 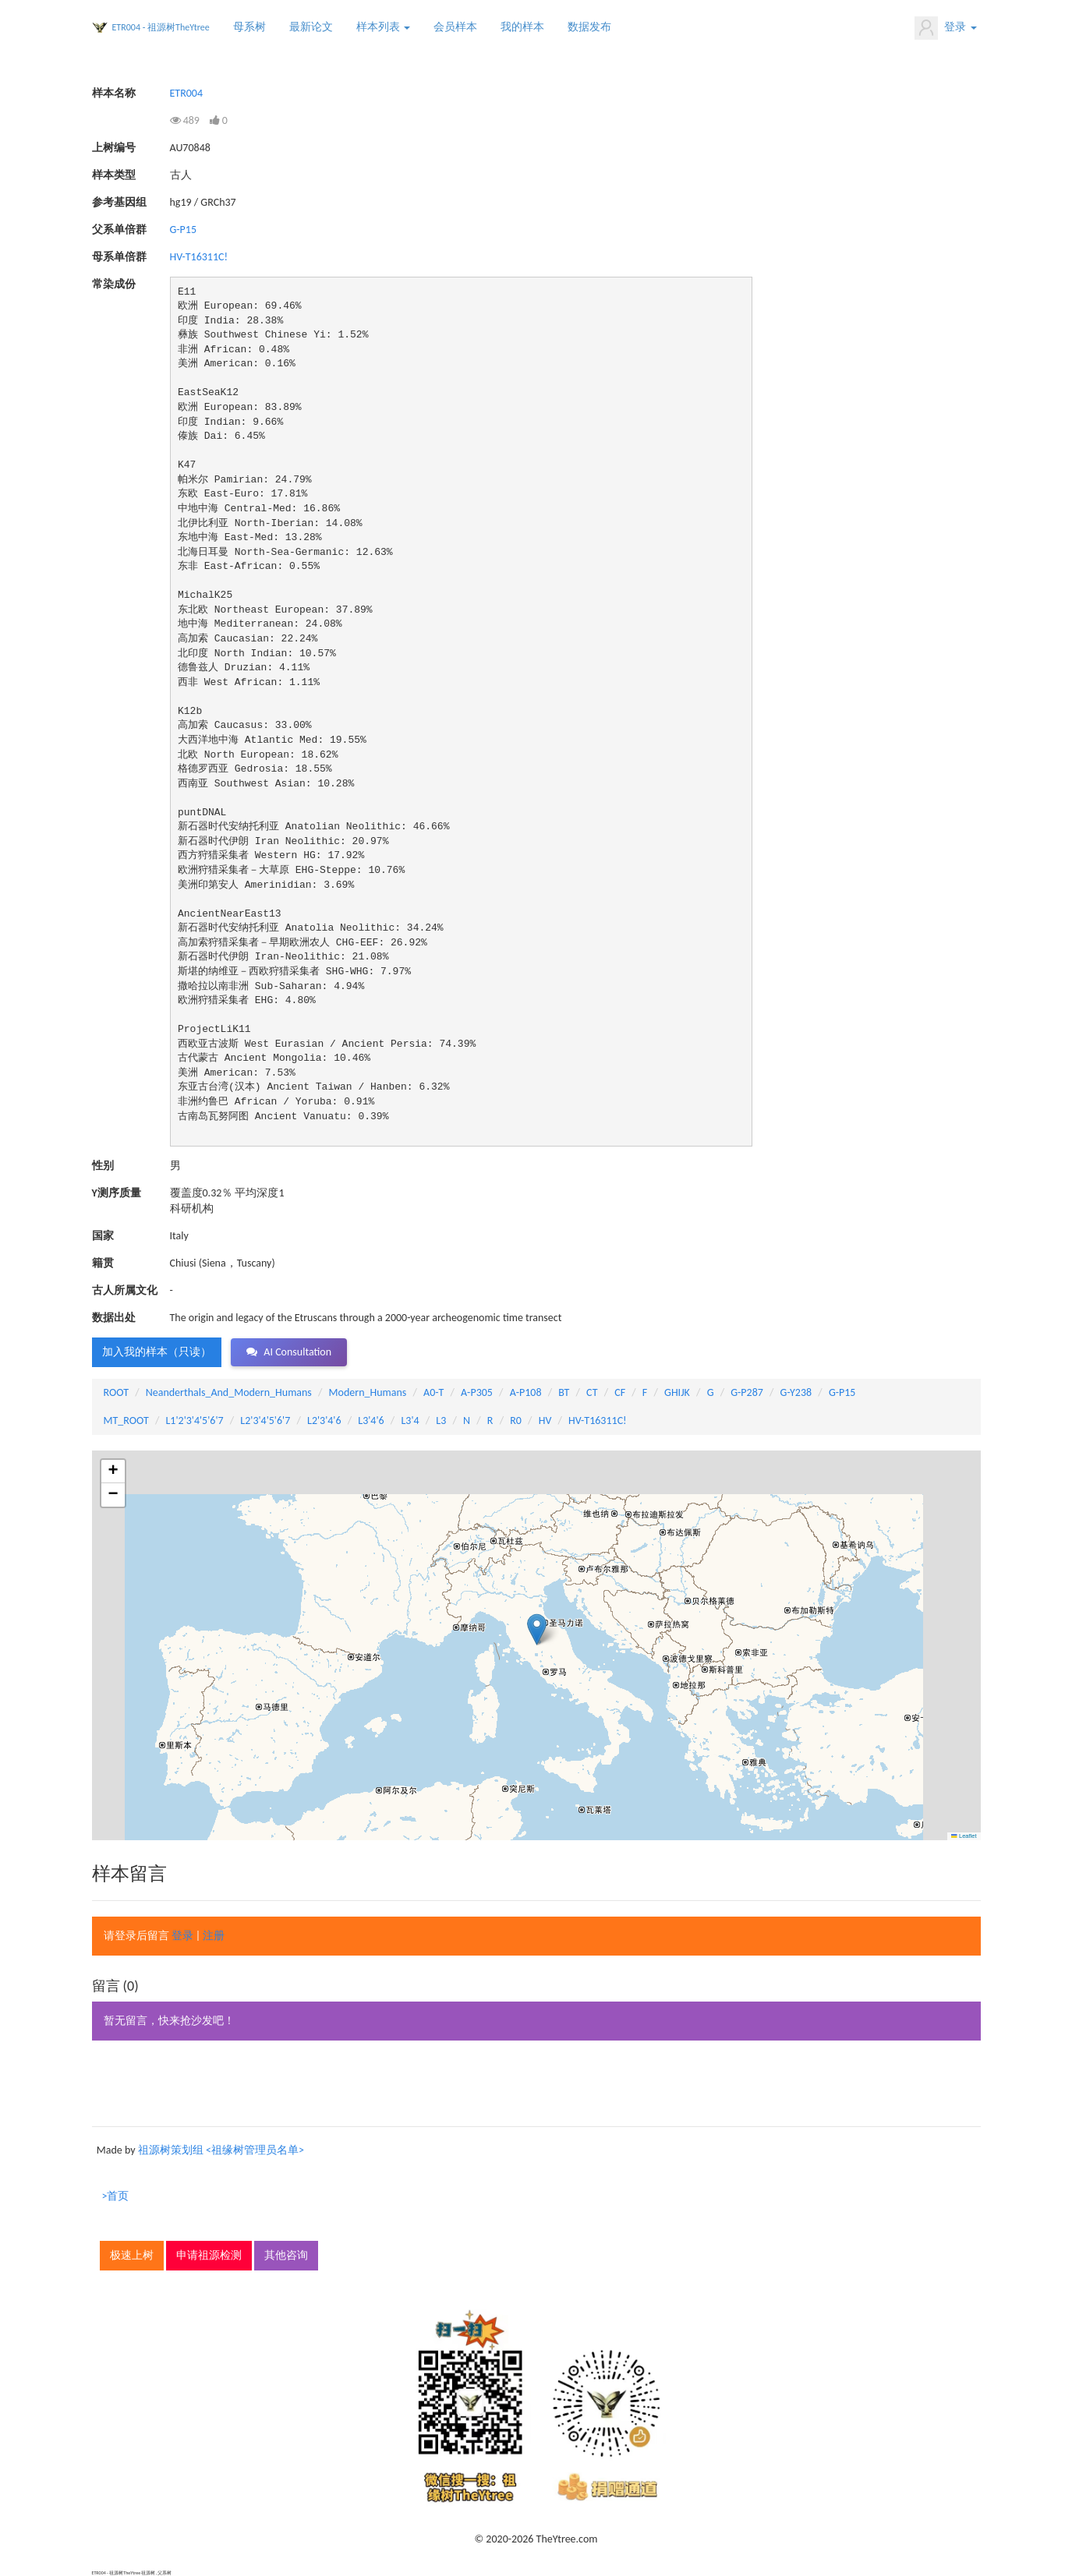 I want to click on 父系单倍群, so click(x=119, y=229).